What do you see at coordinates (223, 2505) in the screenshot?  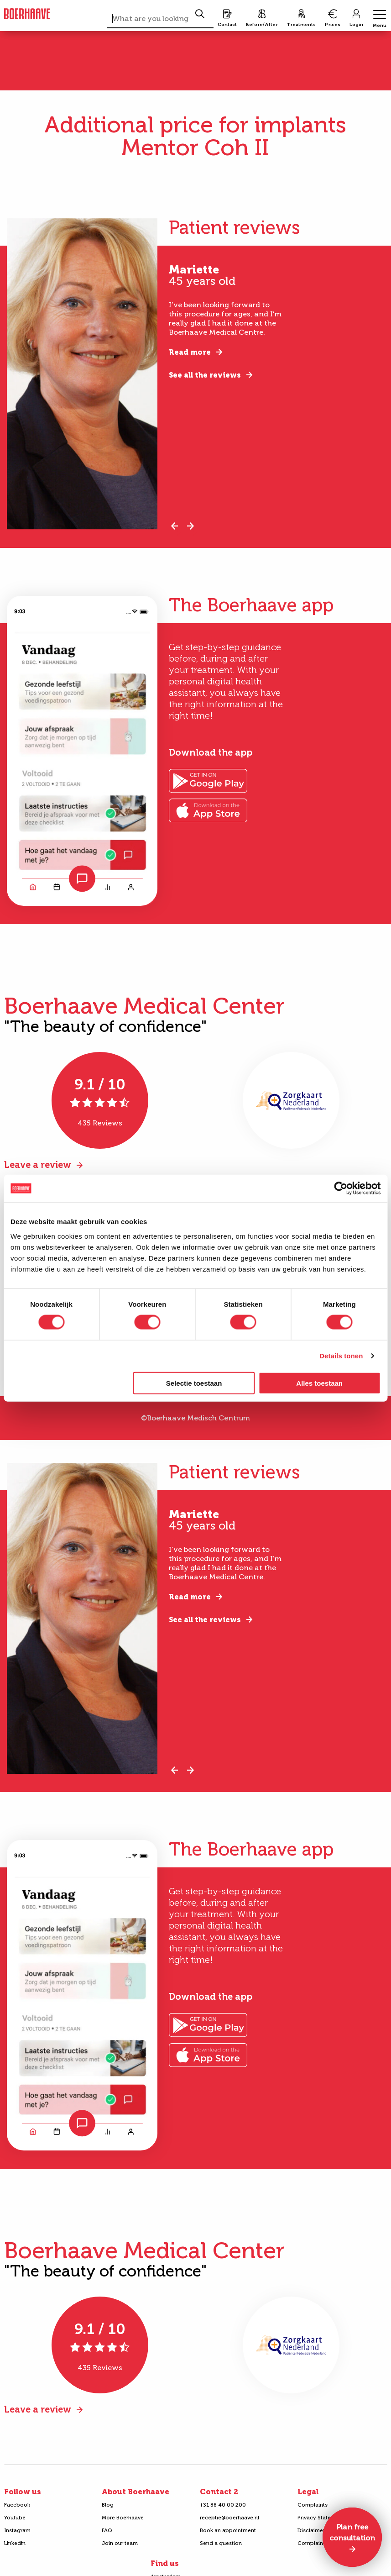 I see `+31 88 40 00 200` at bounding box center [223, 2505].